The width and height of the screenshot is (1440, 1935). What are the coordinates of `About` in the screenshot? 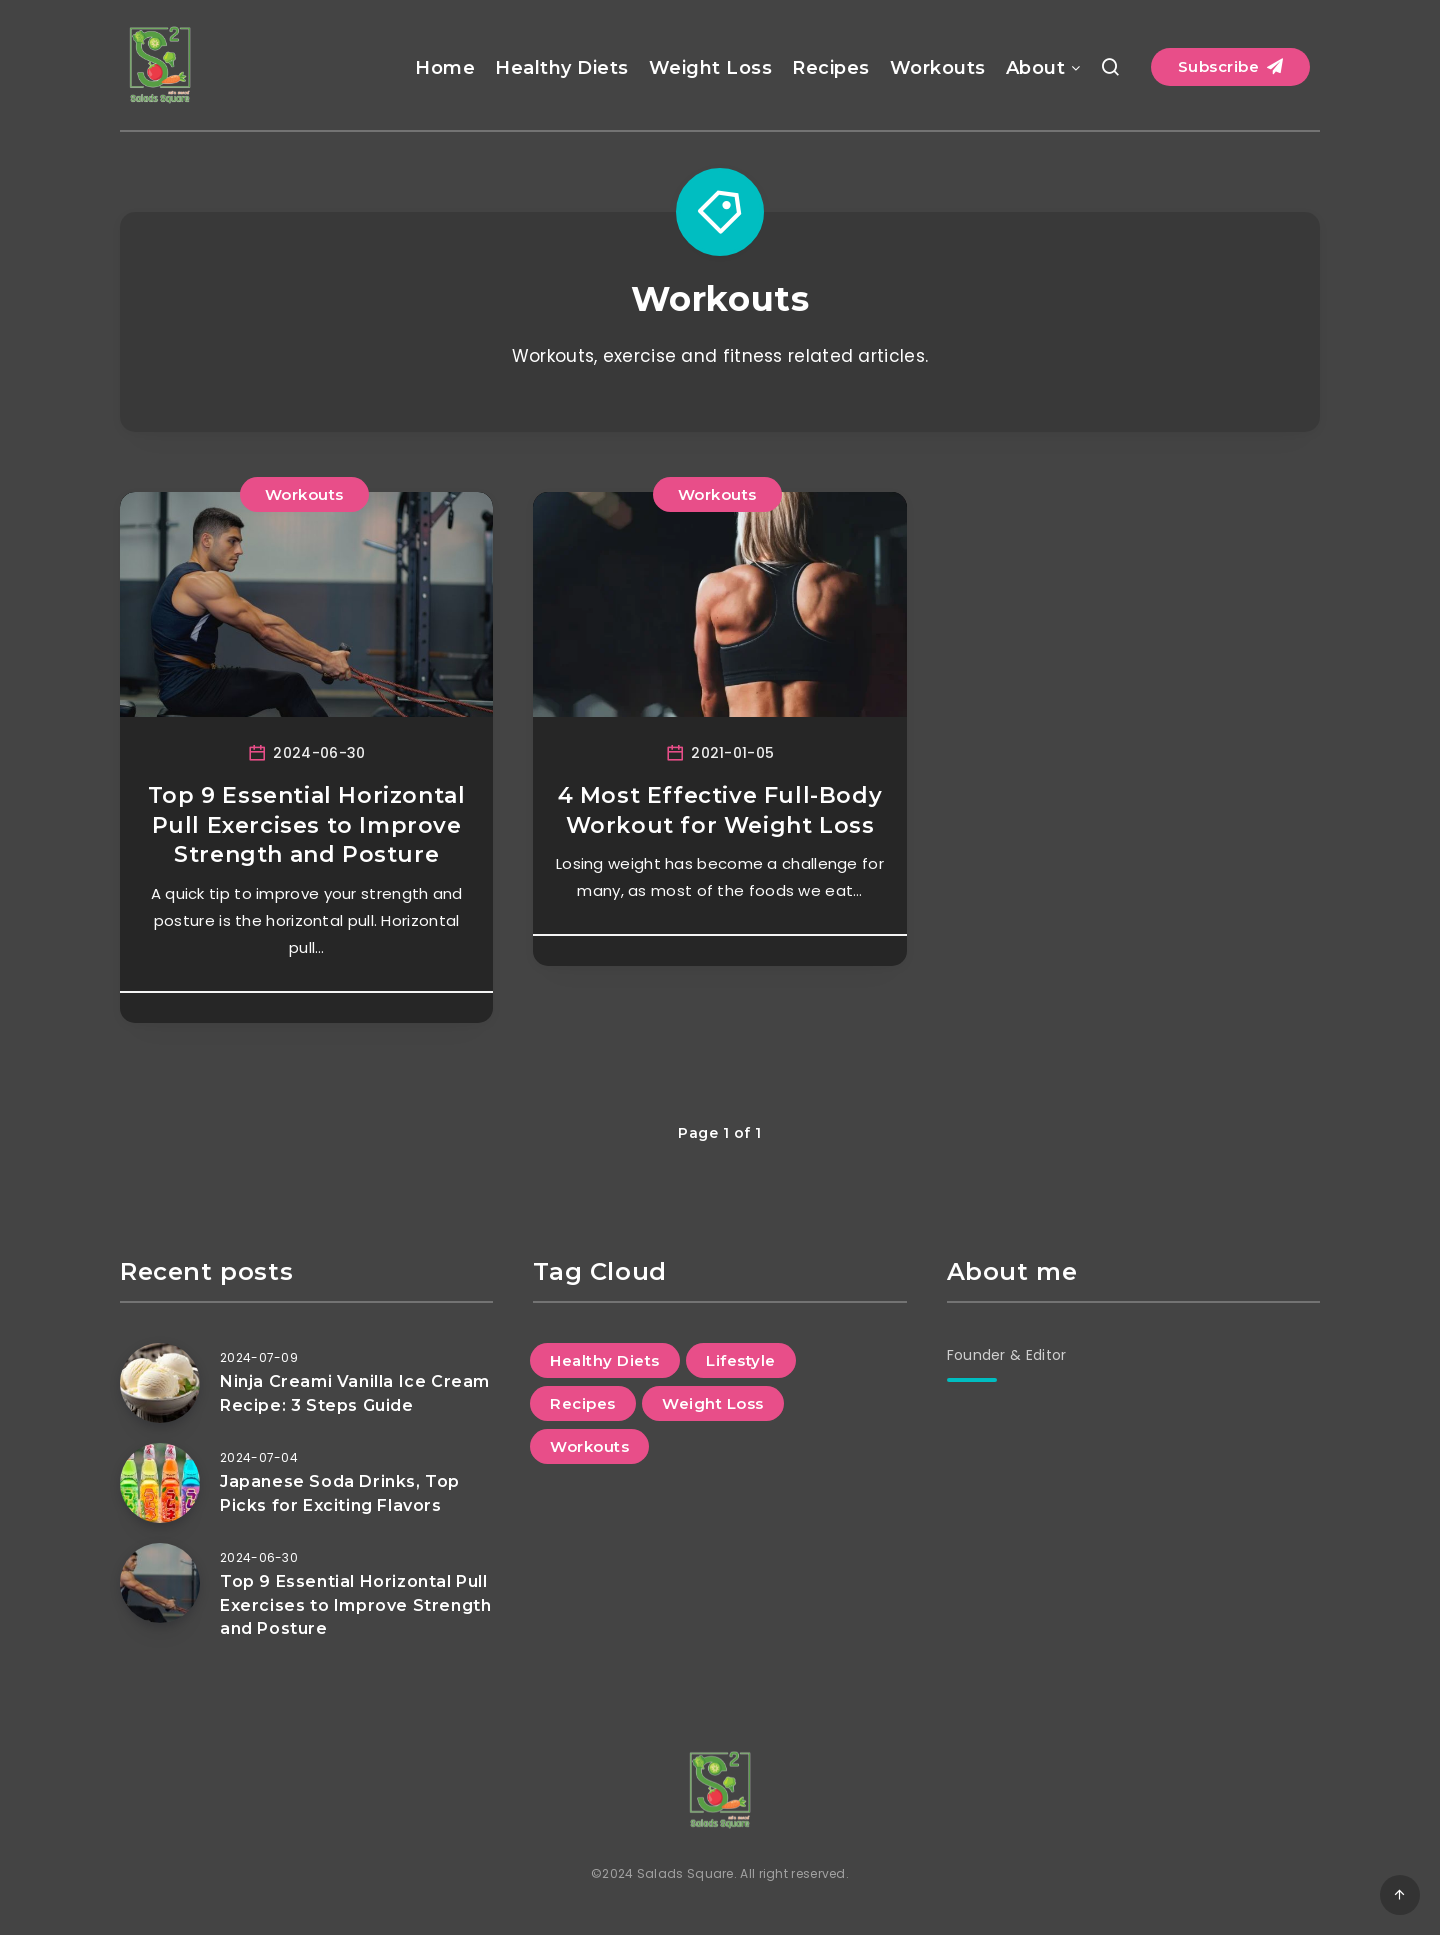 It's located at (1036, 68).